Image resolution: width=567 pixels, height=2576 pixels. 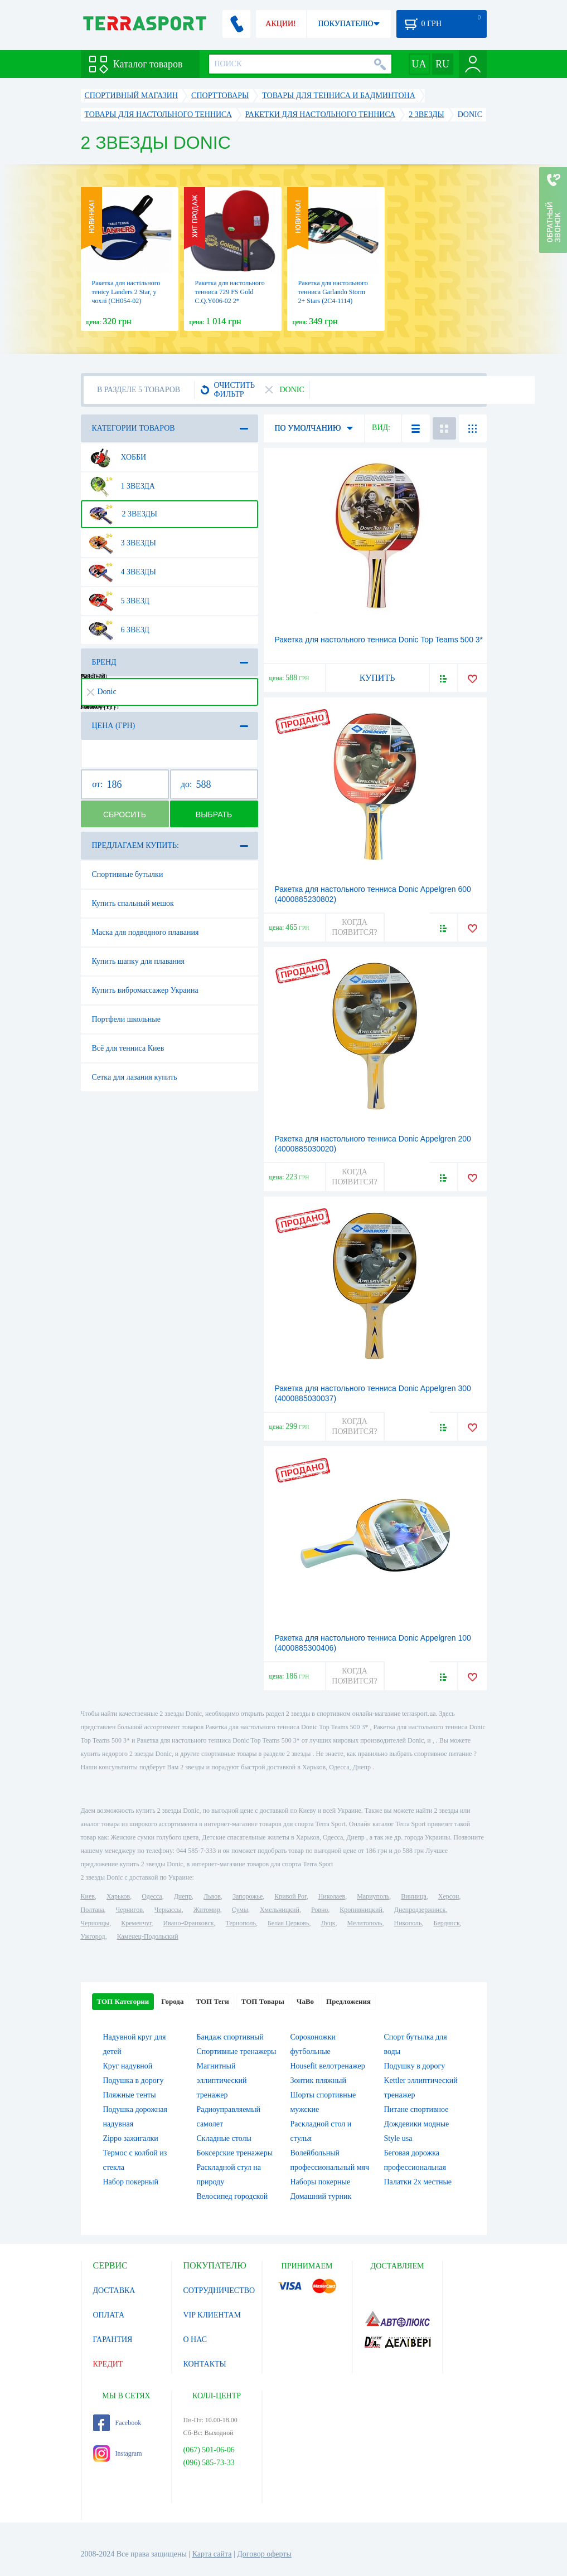 I want to click on Киев, so click(x=88, y=1896).